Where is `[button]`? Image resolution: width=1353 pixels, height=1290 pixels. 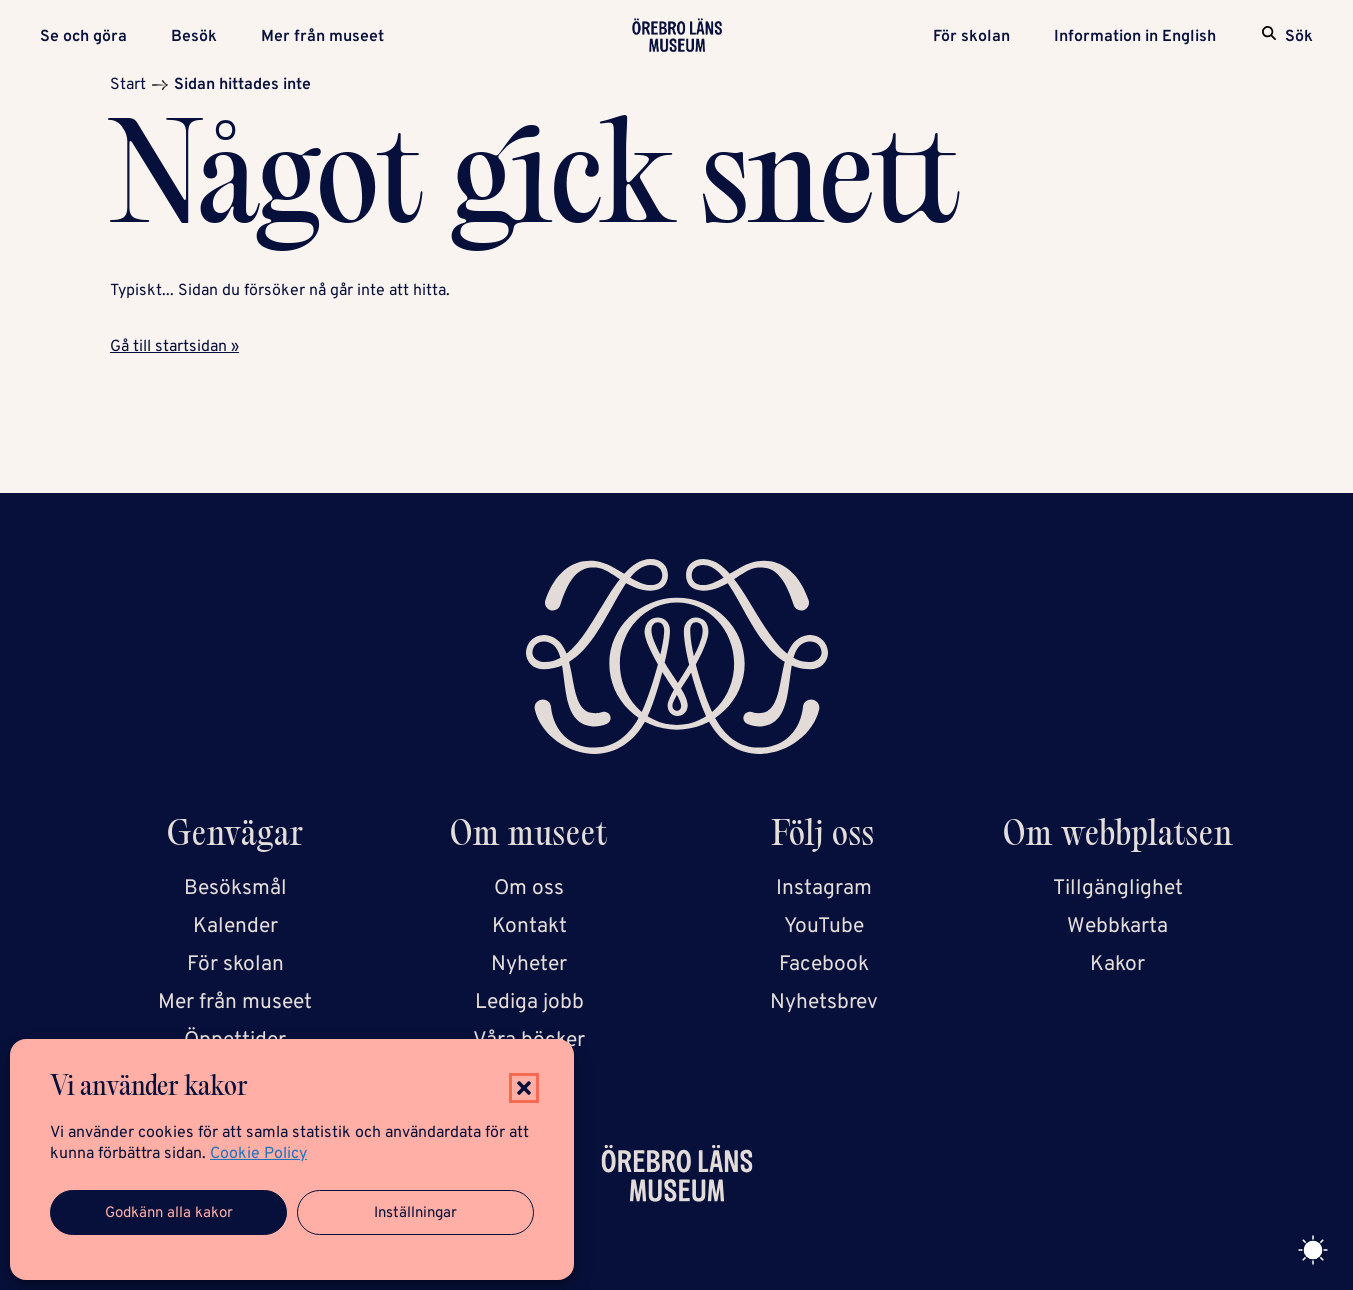
[button] is located at coordinates (524, 1088).